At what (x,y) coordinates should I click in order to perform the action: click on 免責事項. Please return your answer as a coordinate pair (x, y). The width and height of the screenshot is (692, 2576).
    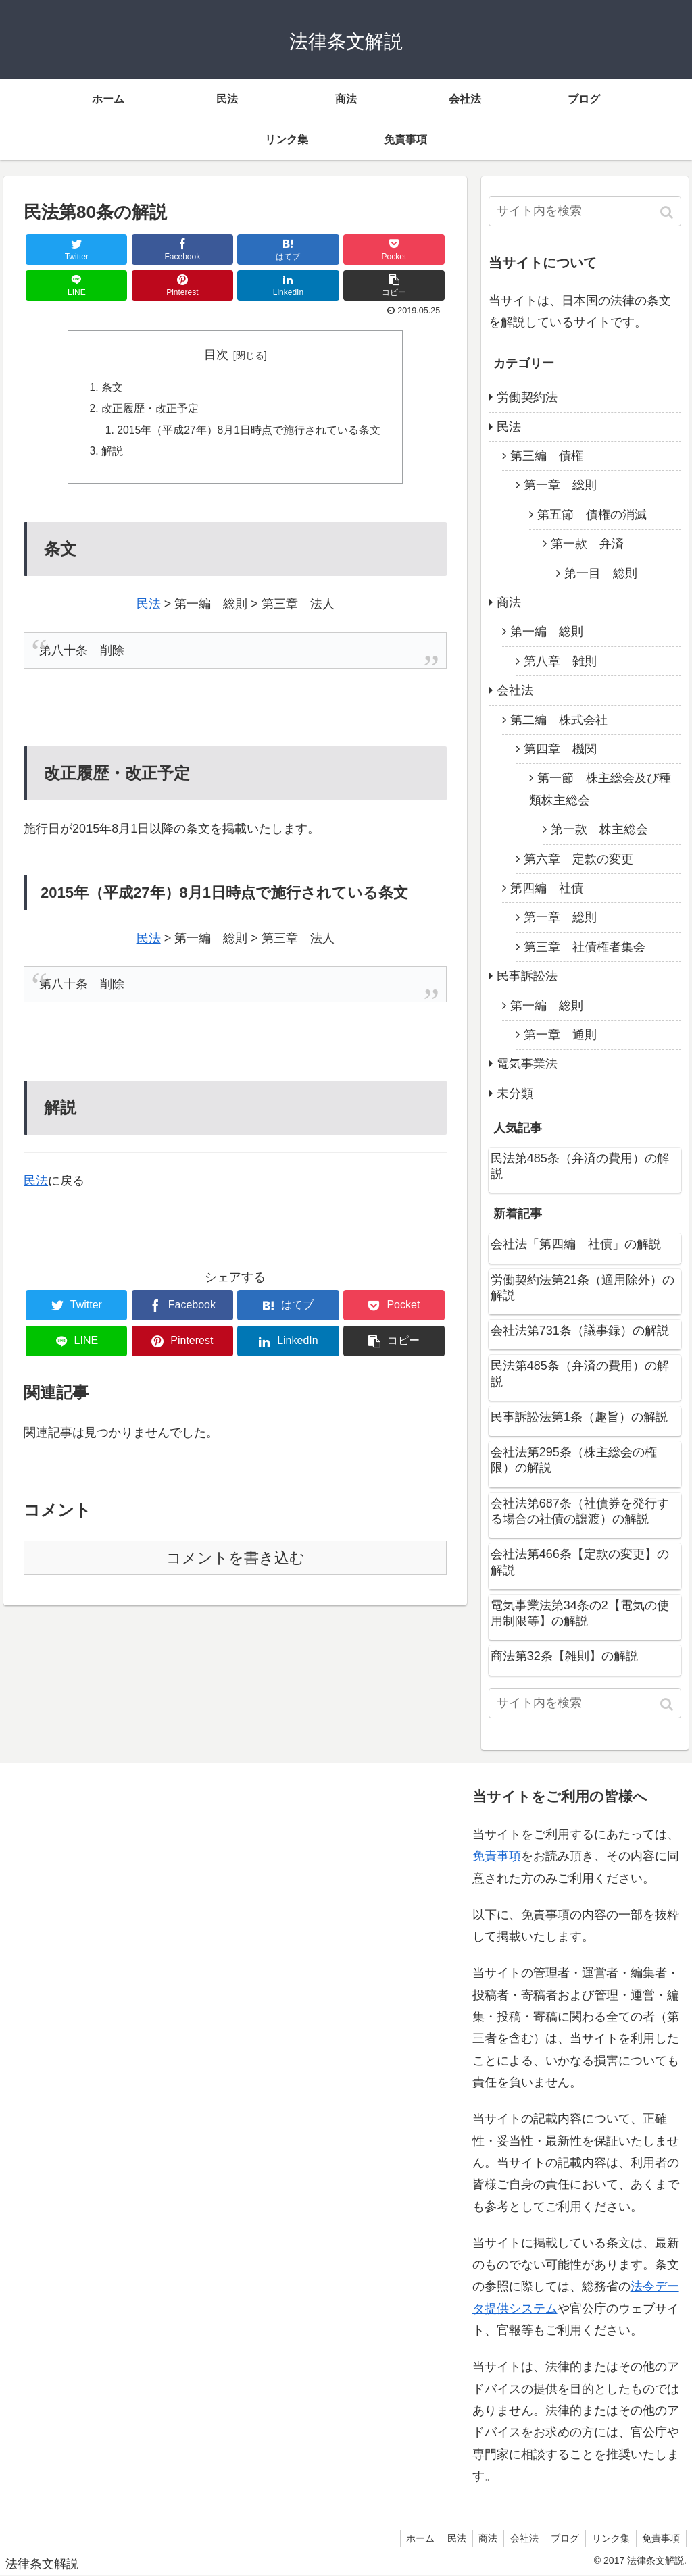
    Looking at the image, I should click on (496, 1856).